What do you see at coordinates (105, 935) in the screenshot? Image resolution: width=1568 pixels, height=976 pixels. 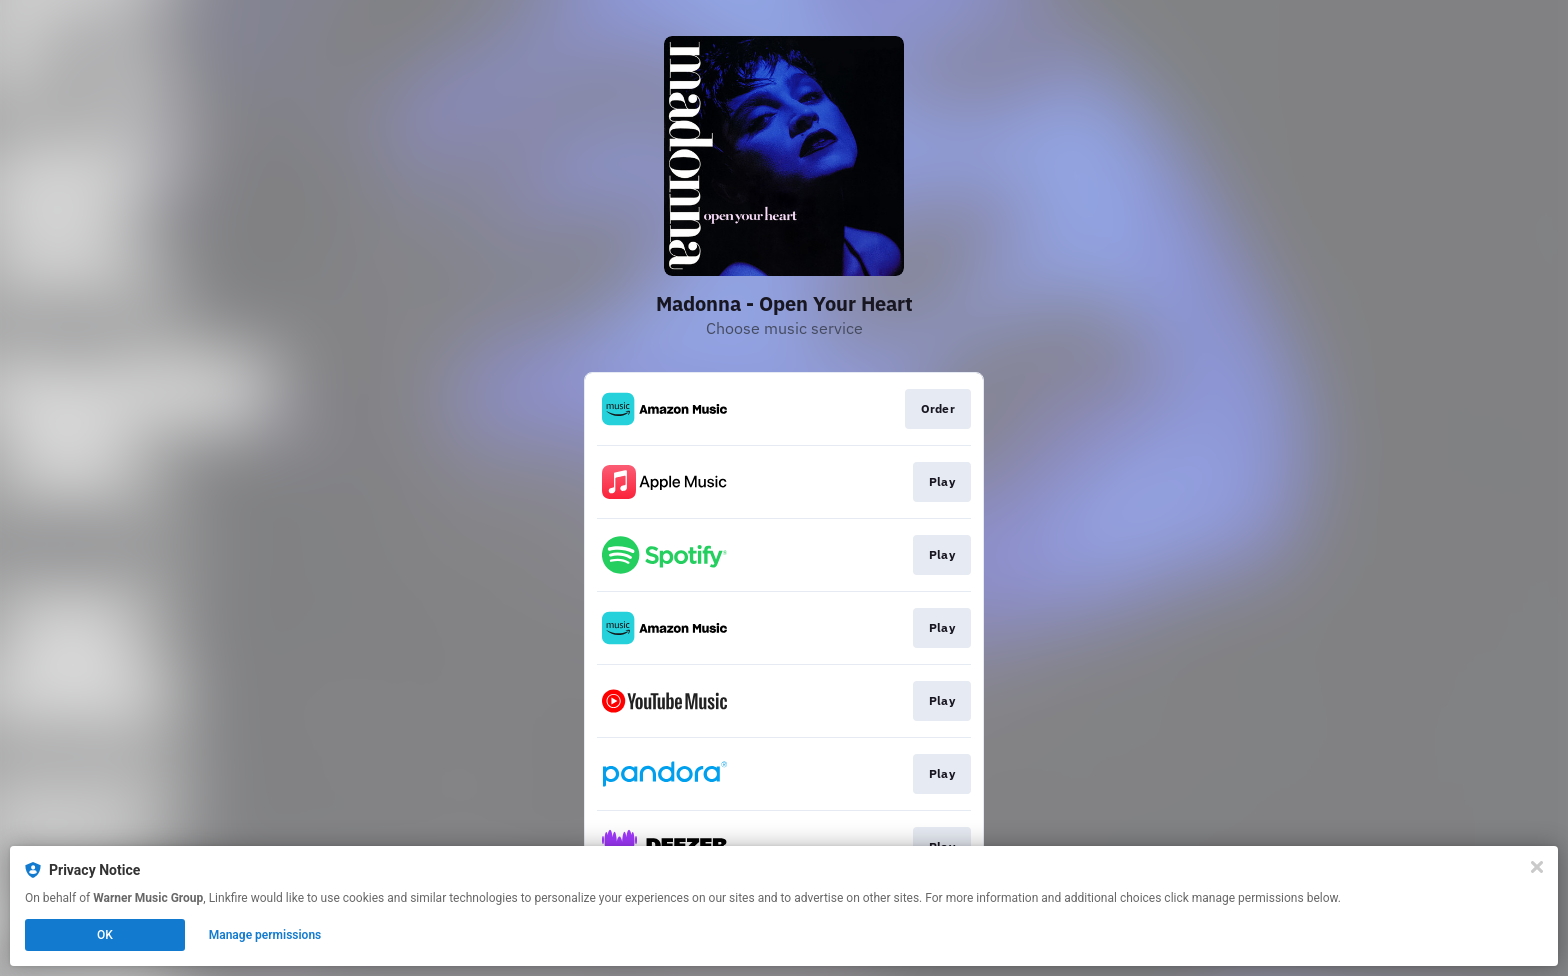 I see `OK` at bounding box center [105, 935].